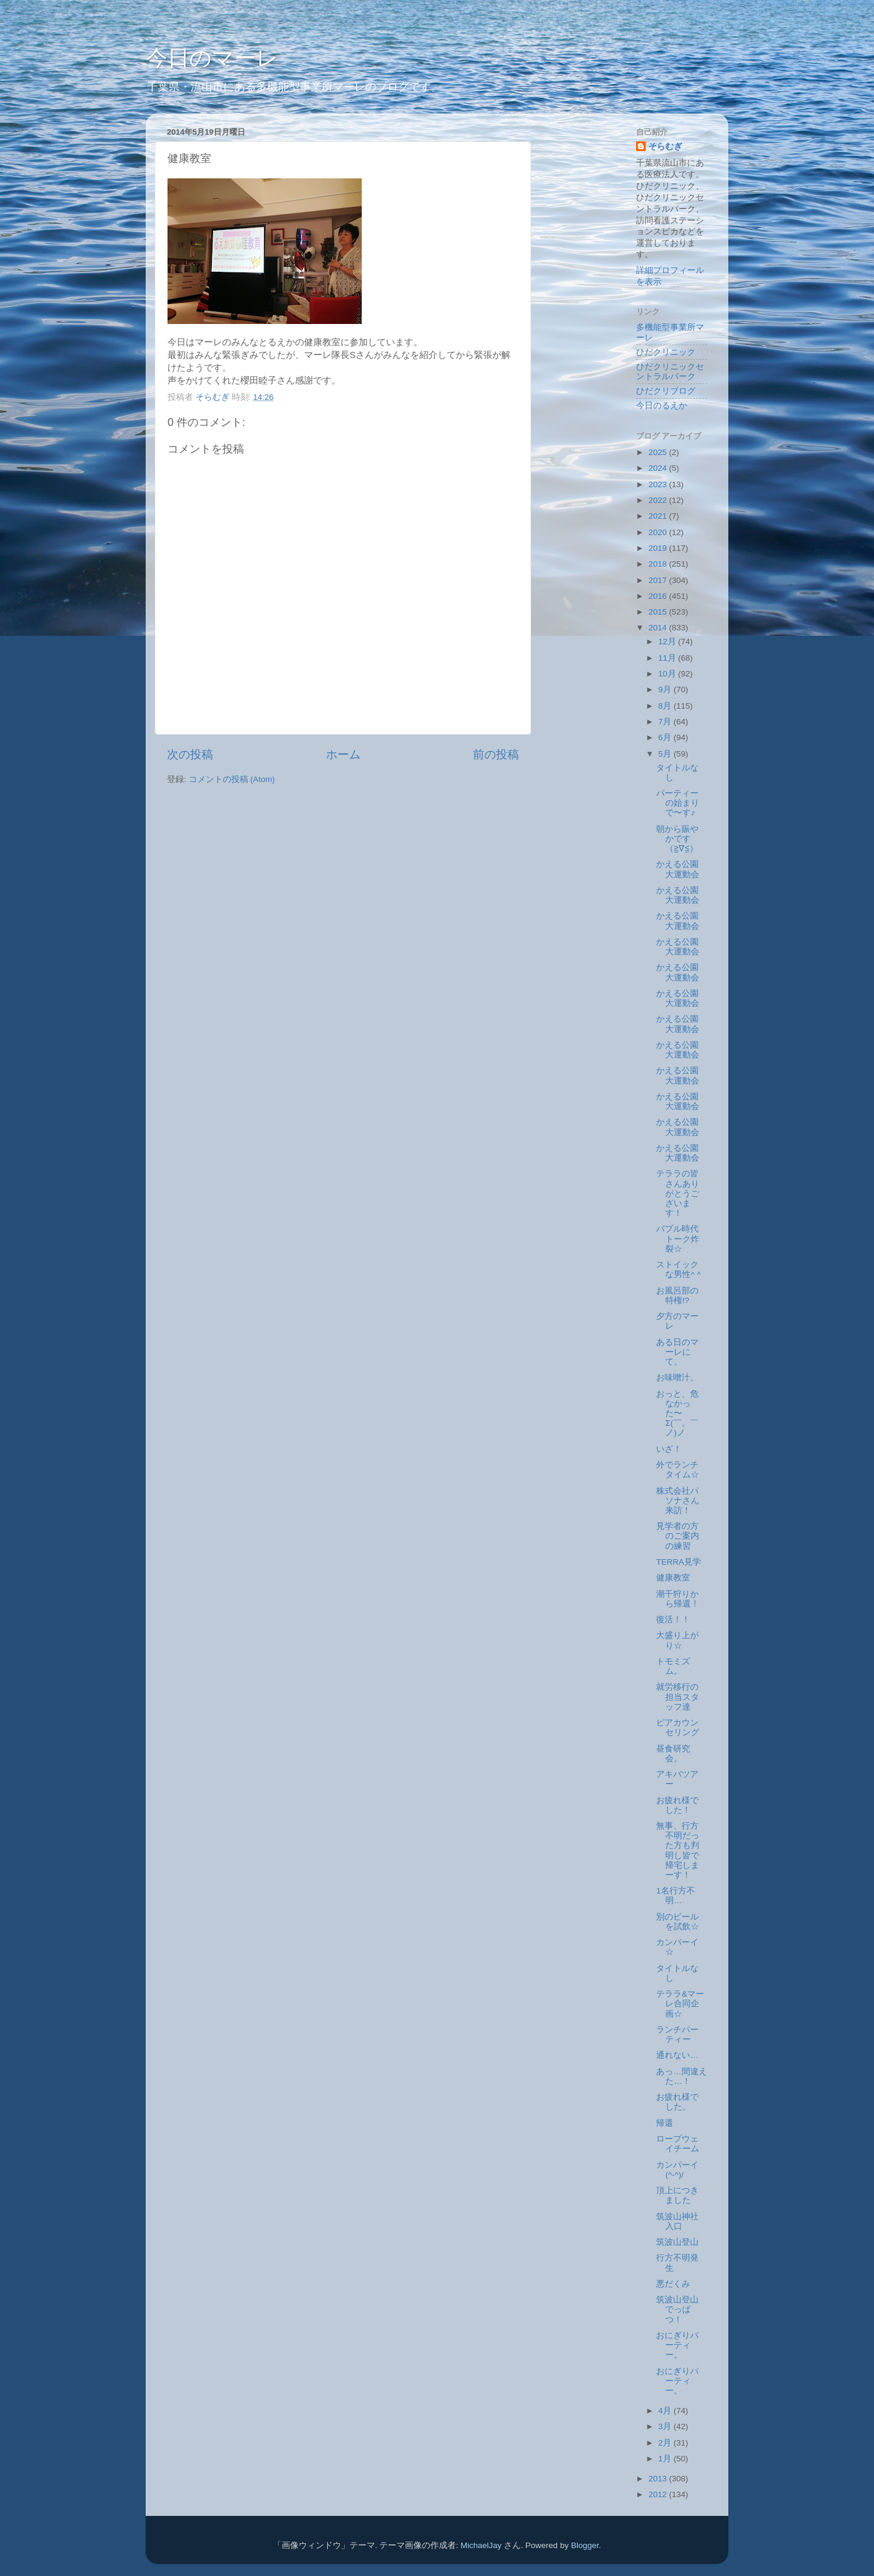  I want to click on 見学者の方のご案内の練習, so click(677, 1536).